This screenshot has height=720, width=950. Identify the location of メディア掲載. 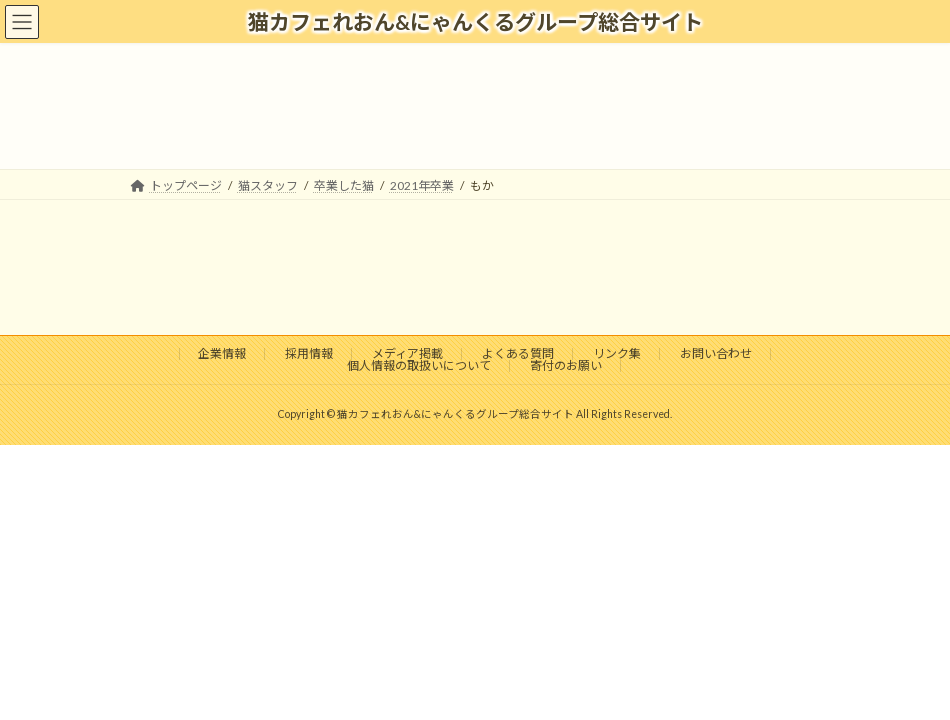
(407, 353).